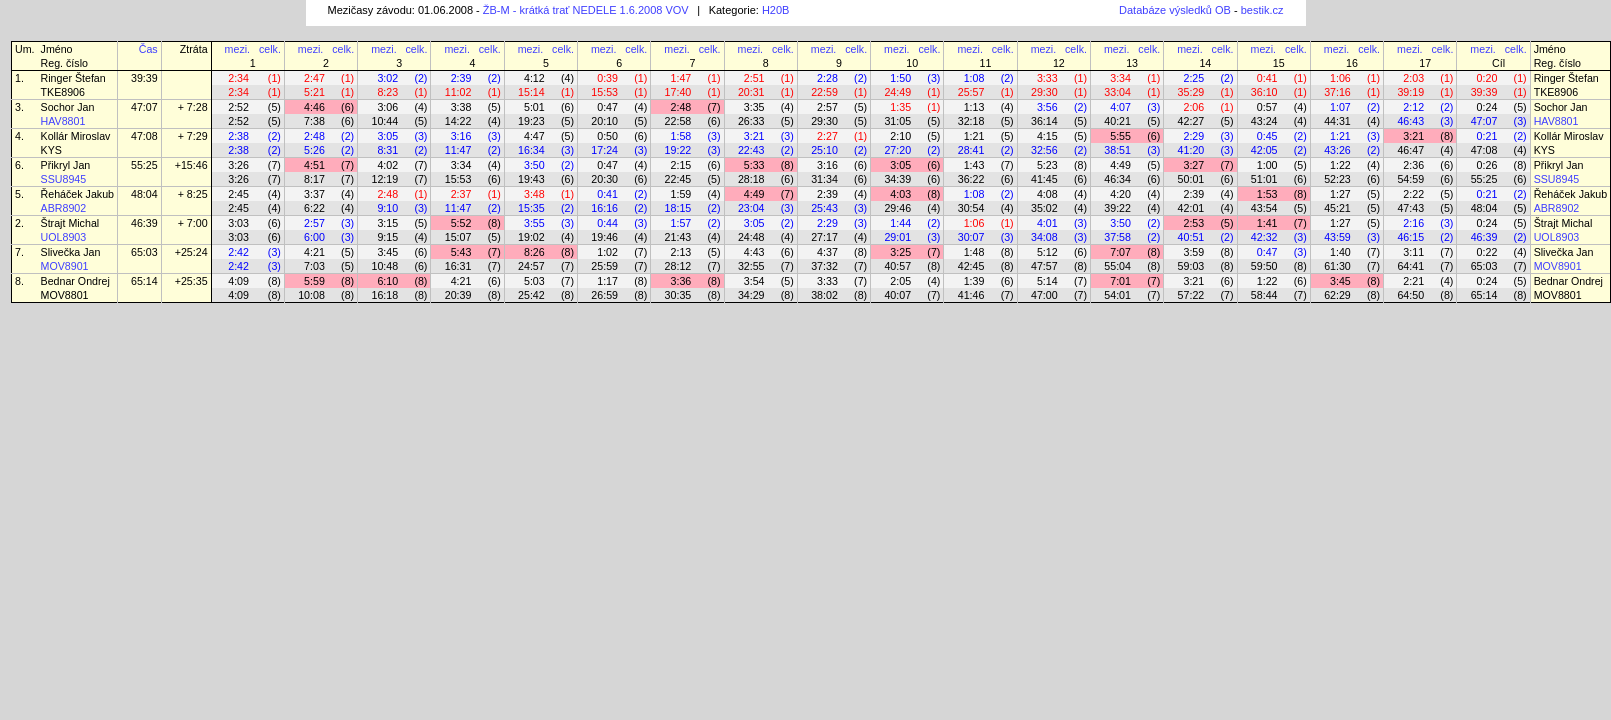 This screenshot has height=720, width=1611. Describe the element at coordinates (586, 10) in the screenshot. I see `ŽB-M - krátká trať NEDELE 1.6.2008 VOV` at that location.